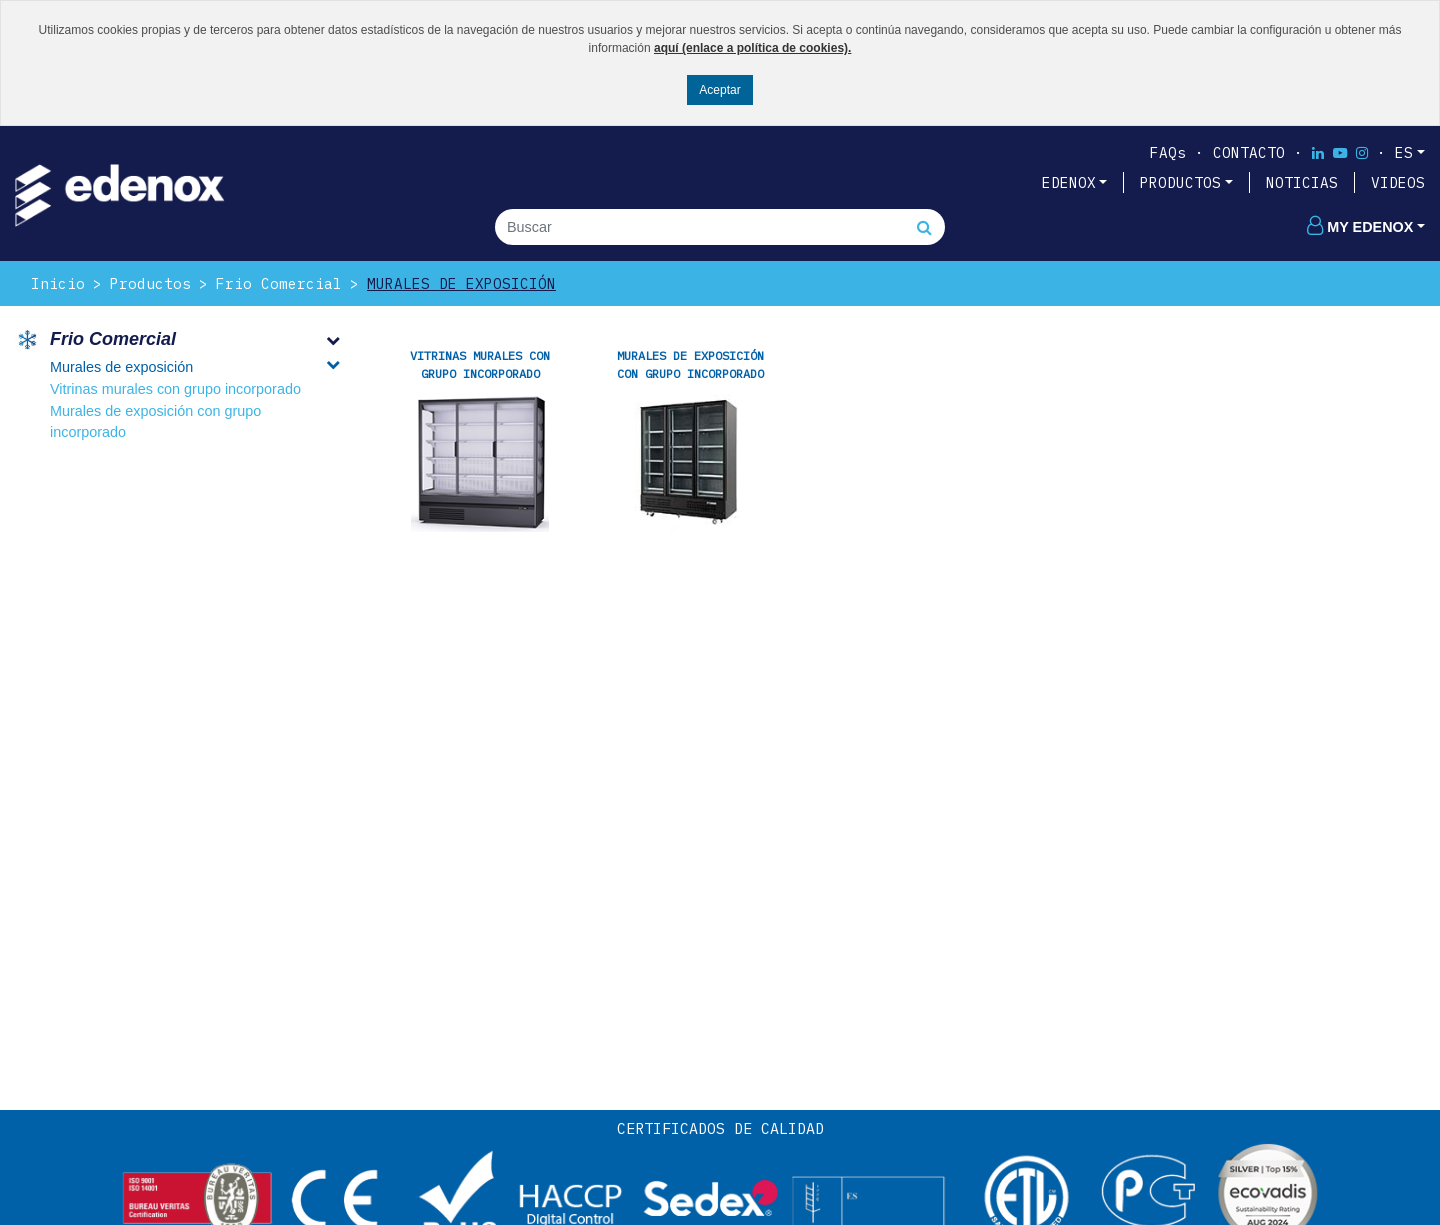 This screenshot has height=1225, width=1440. I want to click on PRODUCTOS, so click(1180, 182).